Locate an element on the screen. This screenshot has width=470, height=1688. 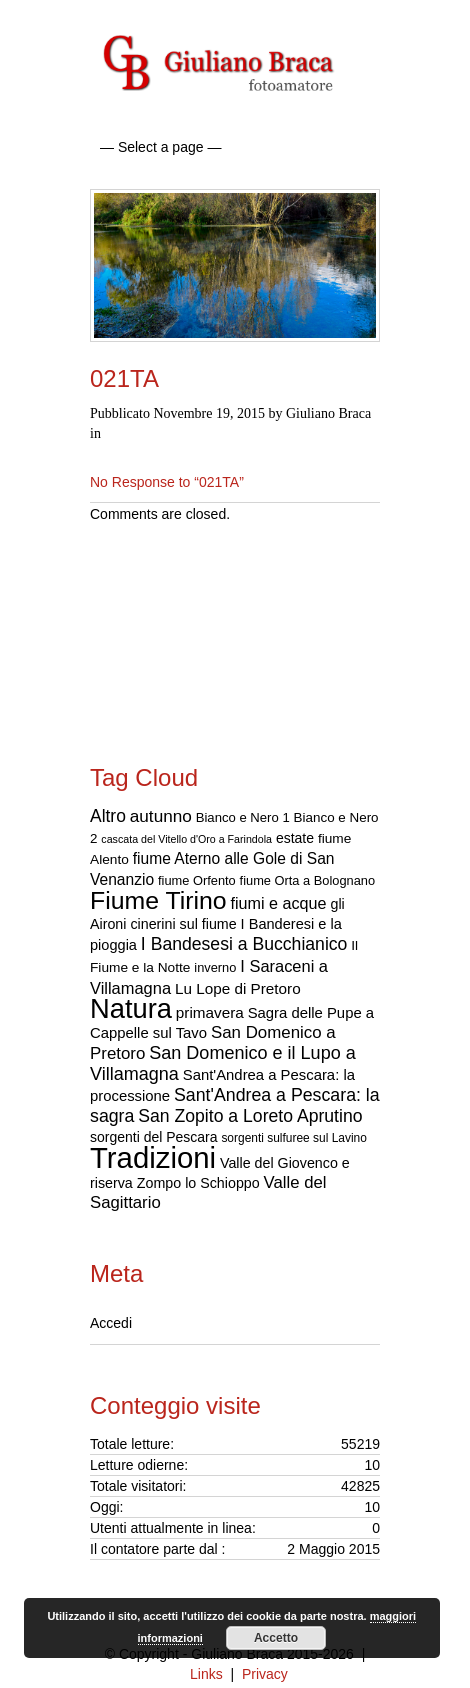
fiumi e acque [fiumi e acque (30 elementi)] is located at coordinates (278, 903).